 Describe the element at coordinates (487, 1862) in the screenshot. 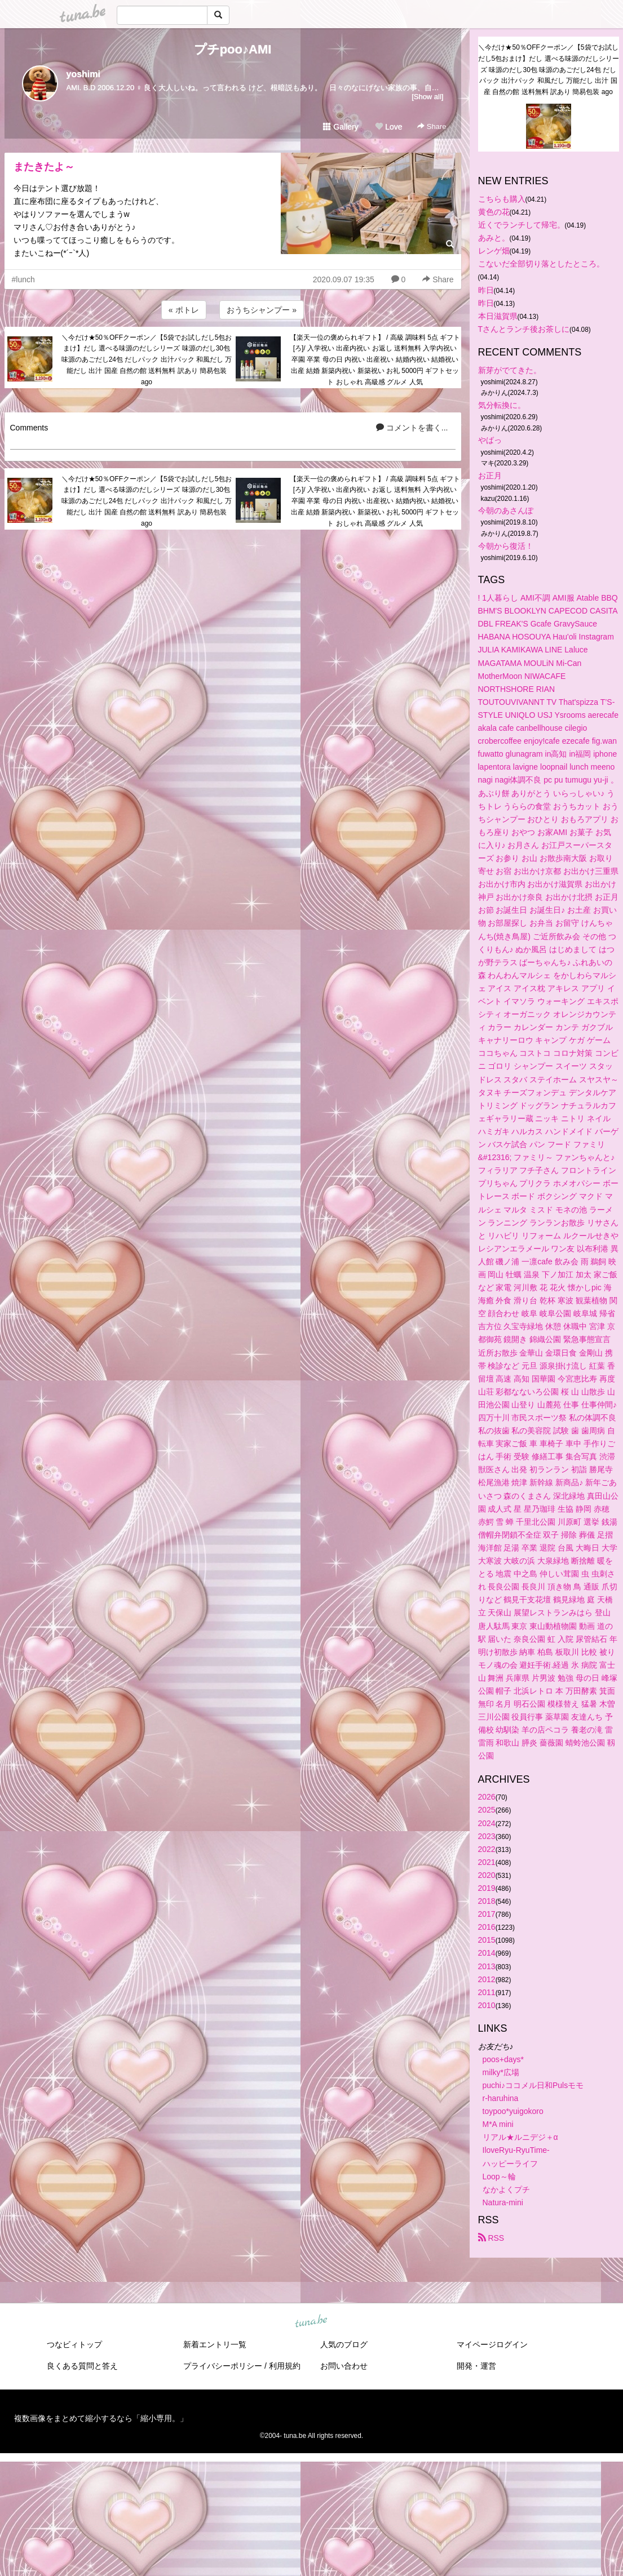

I see `2021` at that location.